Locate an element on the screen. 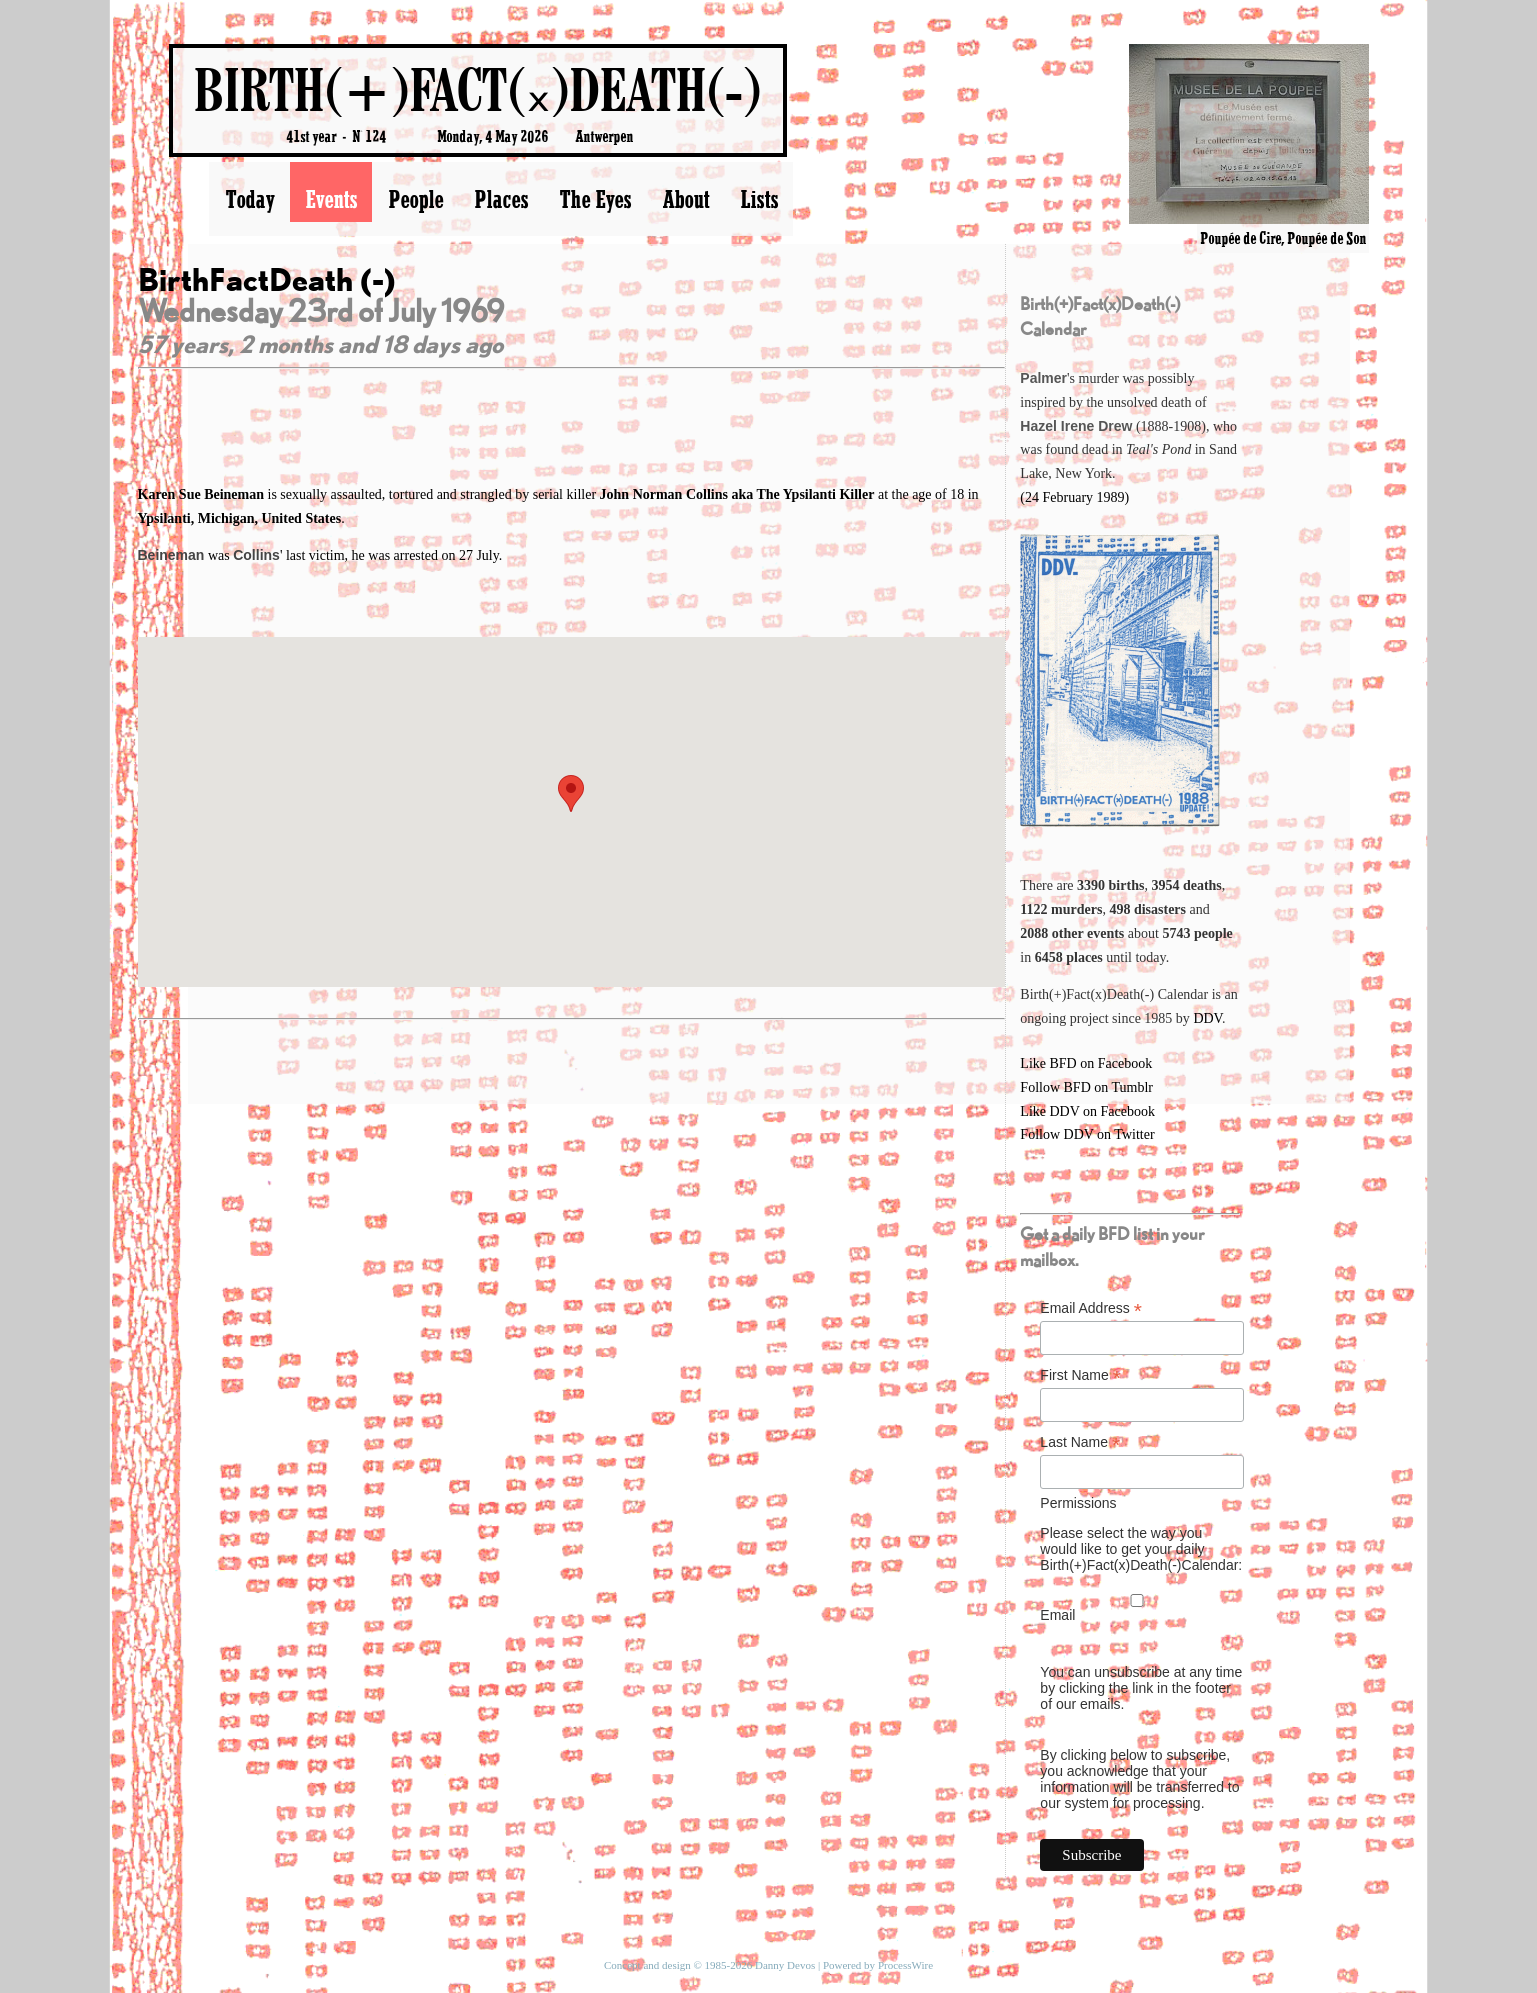  About is located at coordinates (685, 199).